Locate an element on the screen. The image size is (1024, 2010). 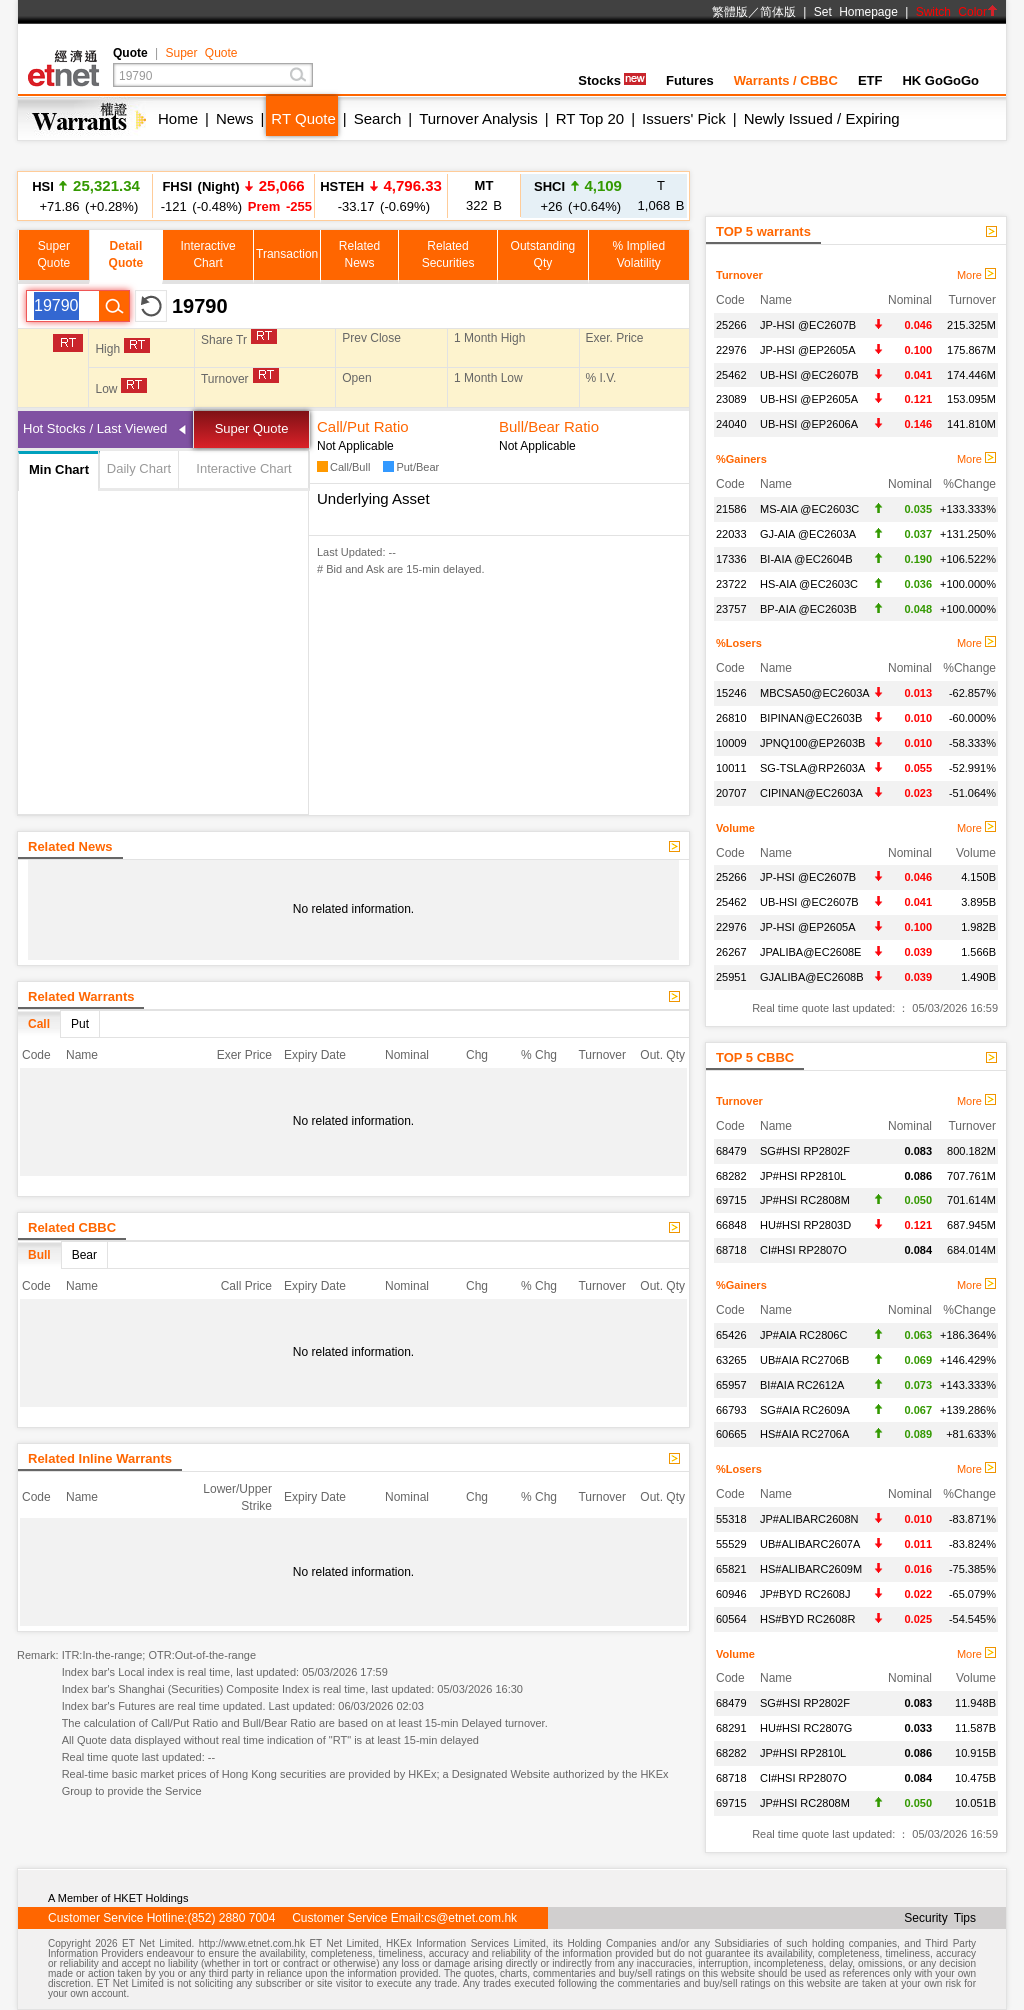
cs@etnet.com.hk is located at coordinates (470, 1918).